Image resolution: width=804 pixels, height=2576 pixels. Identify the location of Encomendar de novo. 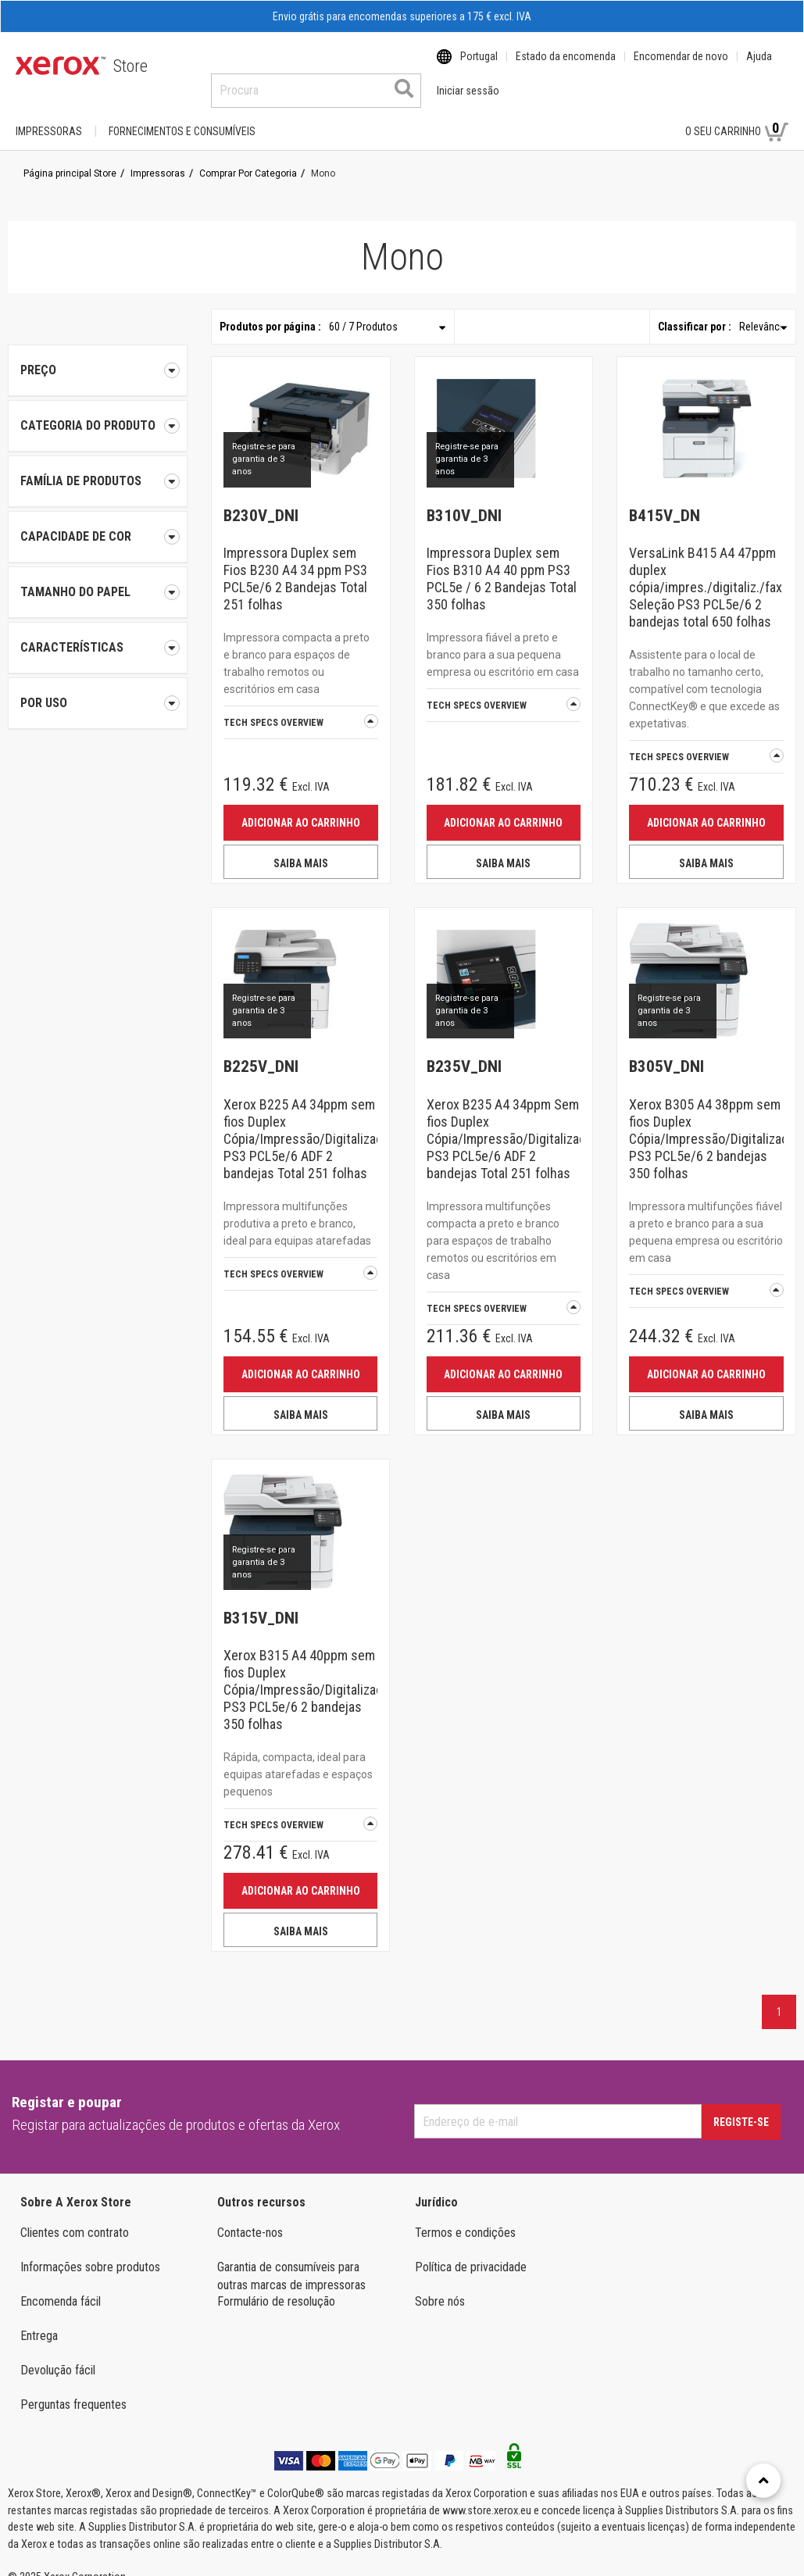
(681, 66).